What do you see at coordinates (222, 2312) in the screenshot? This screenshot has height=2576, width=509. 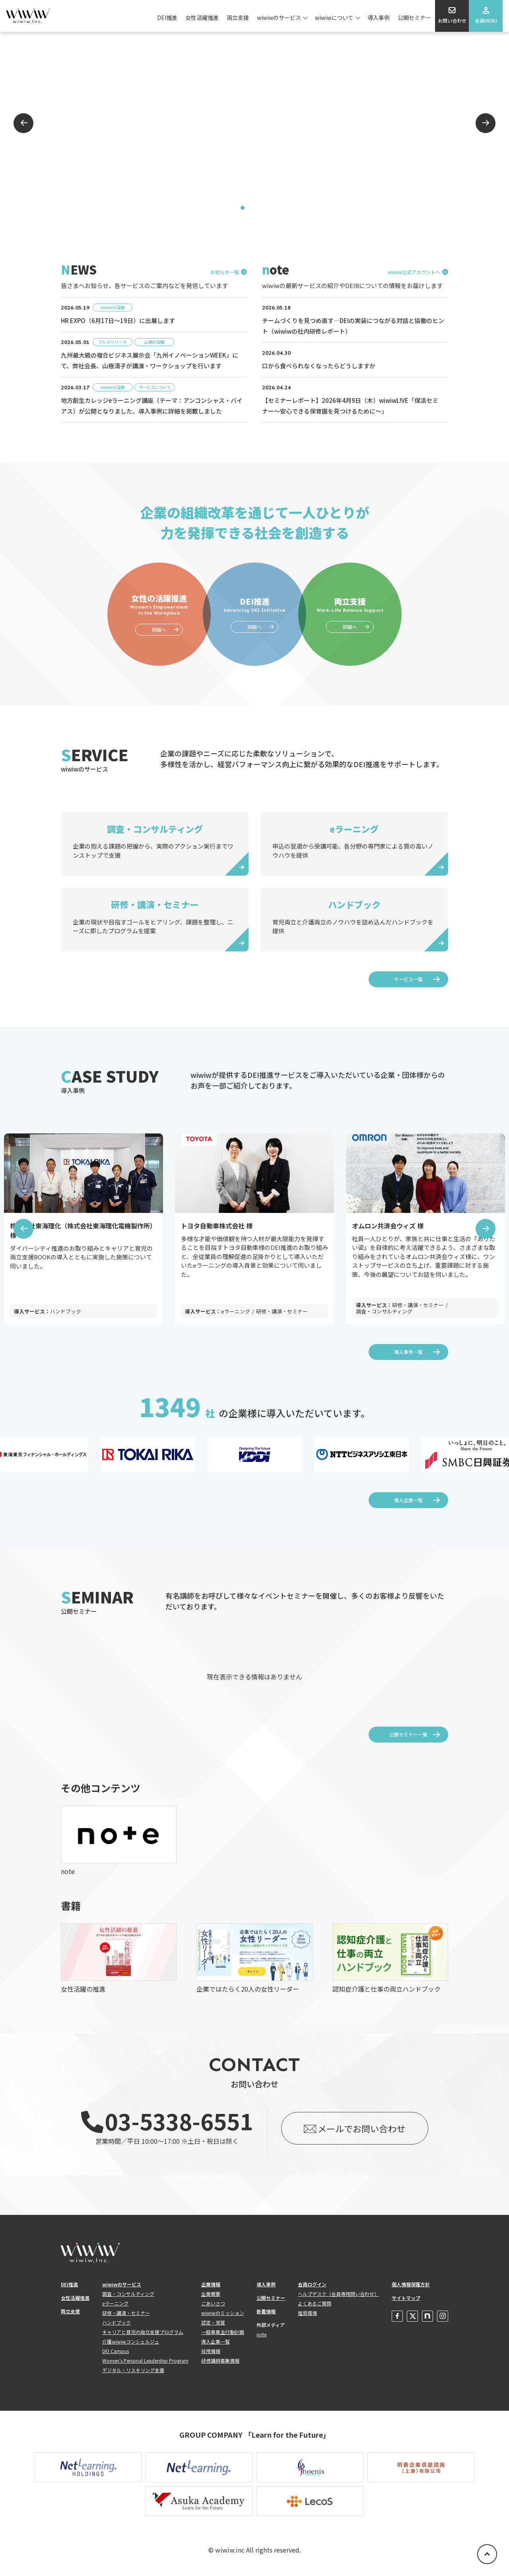 I see `wiwiwのミッション` at bounding box center [222, 2312].